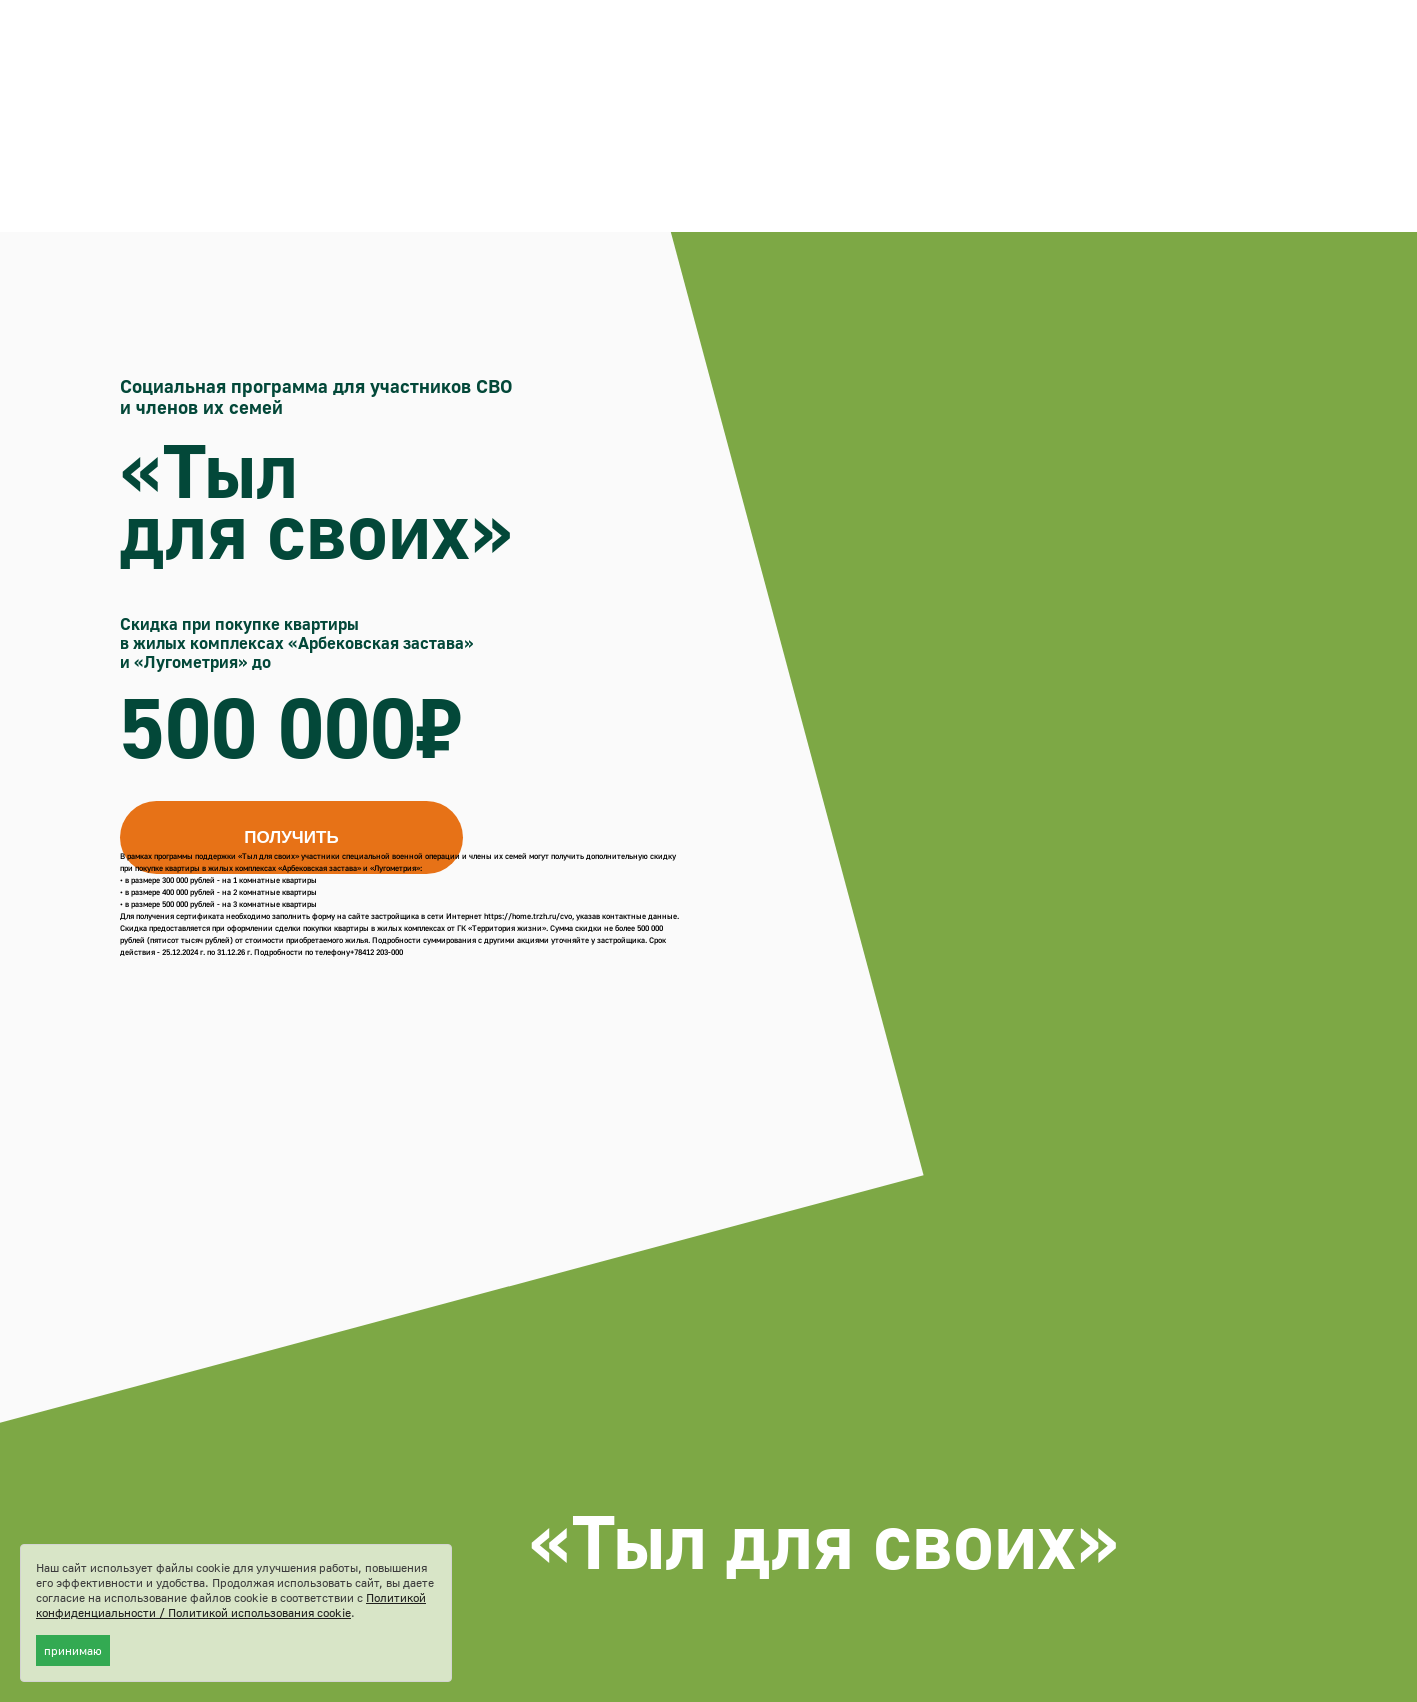  What do you see at coordinates (291, 837) in the screenshot?
I see `[button]` at bounding box center [291, 837].